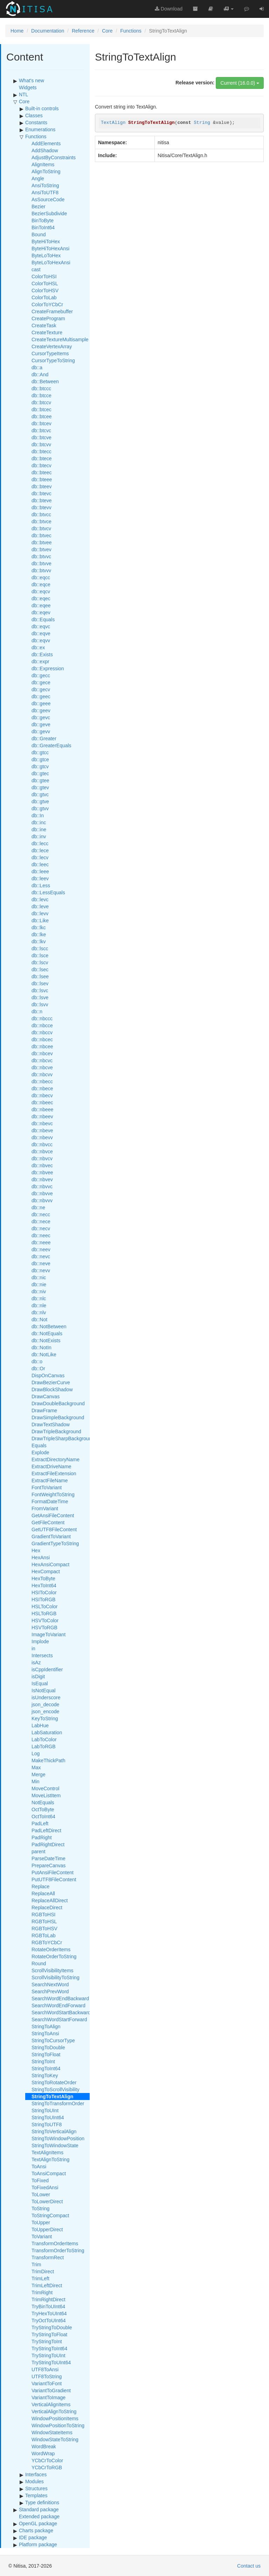 The image size is (269, 2576). Describe the element at coordinates (41, 451) in the screenshot. I see `db::btecc` at that location.